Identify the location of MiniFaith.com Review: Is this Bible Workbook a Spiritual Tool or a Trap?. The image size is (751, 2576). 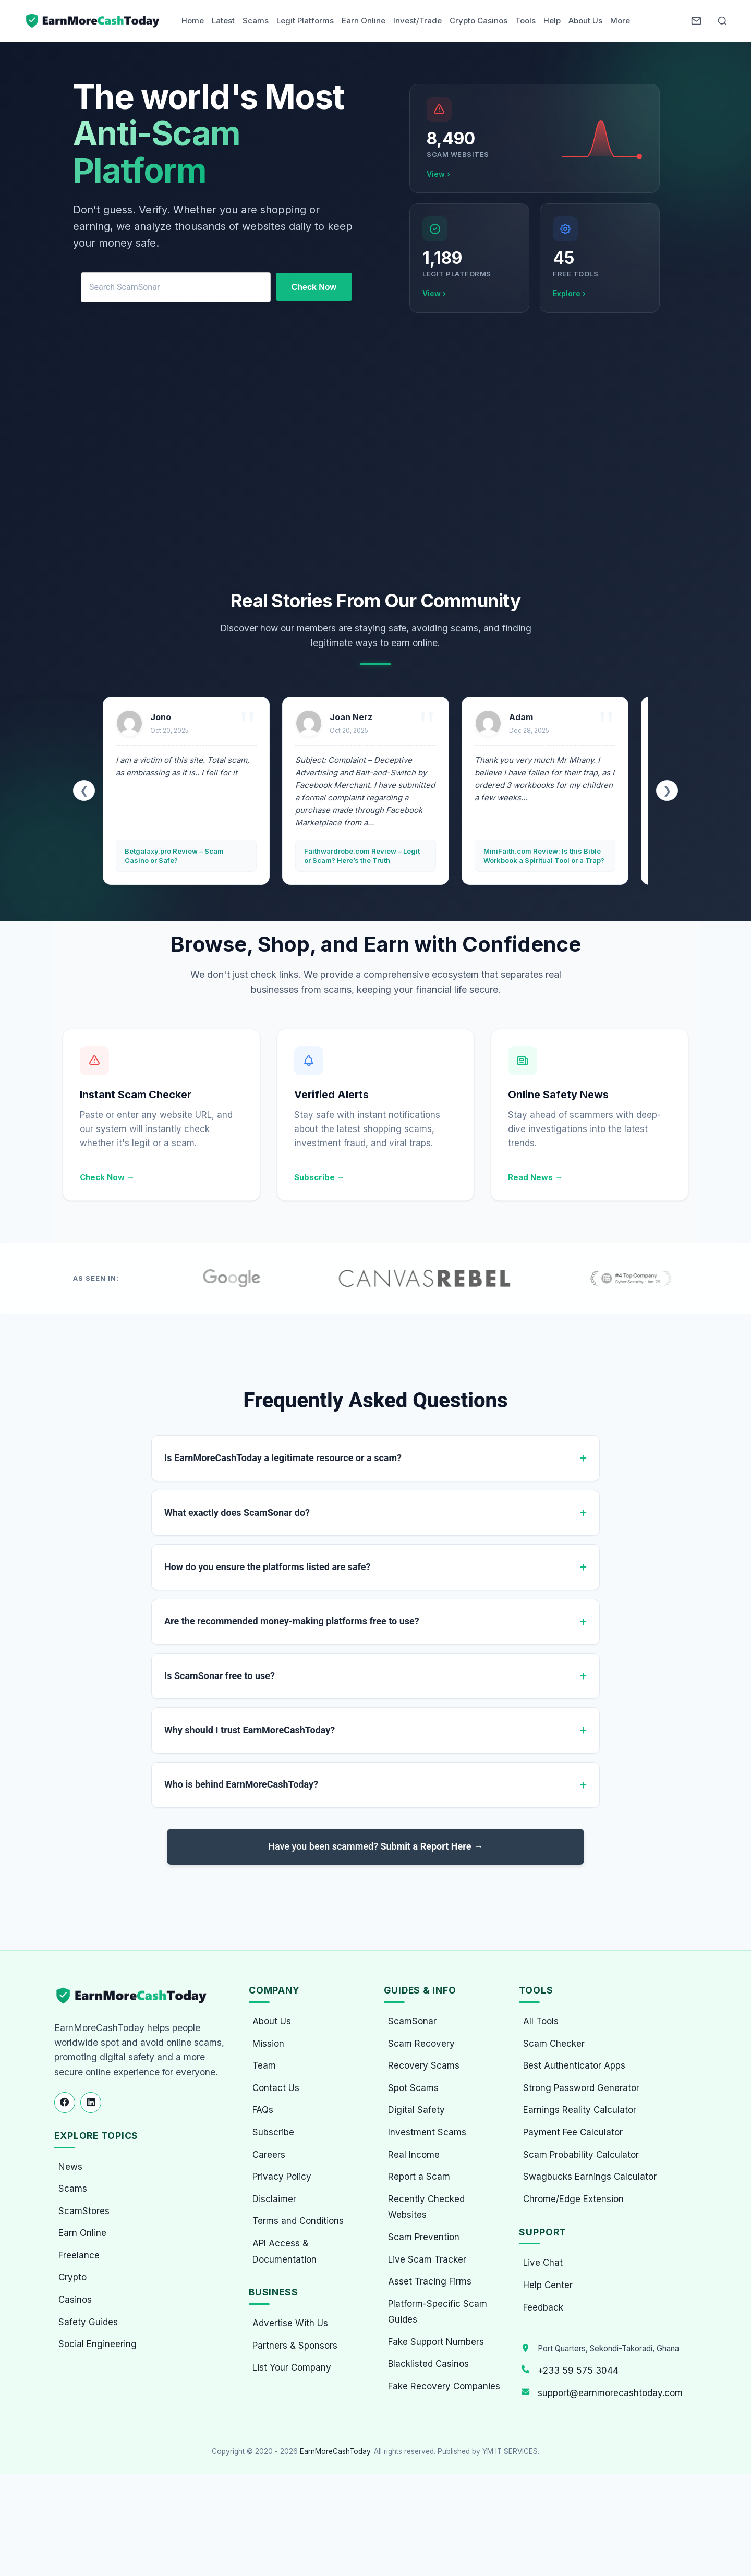
(543, 856).